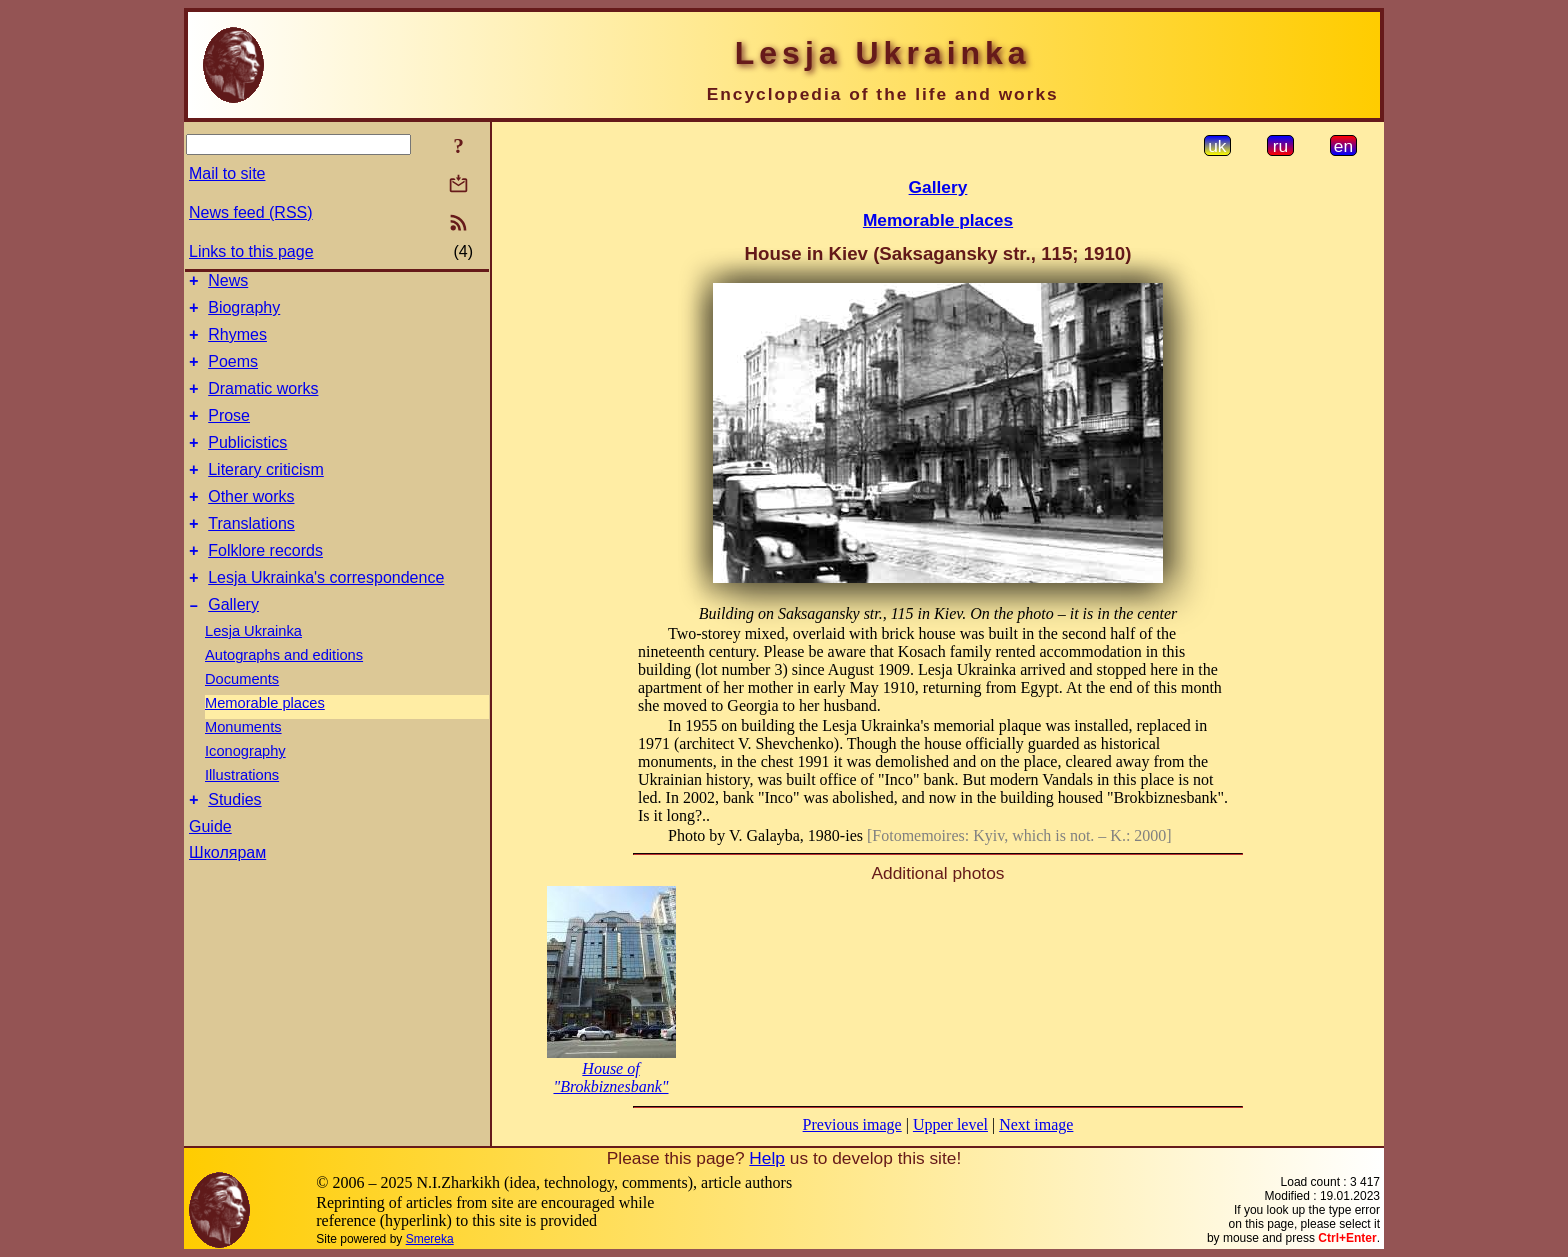 The width and height of the screenshot is (1568, 1257). I want to click on Monuments, so click(243, 766).